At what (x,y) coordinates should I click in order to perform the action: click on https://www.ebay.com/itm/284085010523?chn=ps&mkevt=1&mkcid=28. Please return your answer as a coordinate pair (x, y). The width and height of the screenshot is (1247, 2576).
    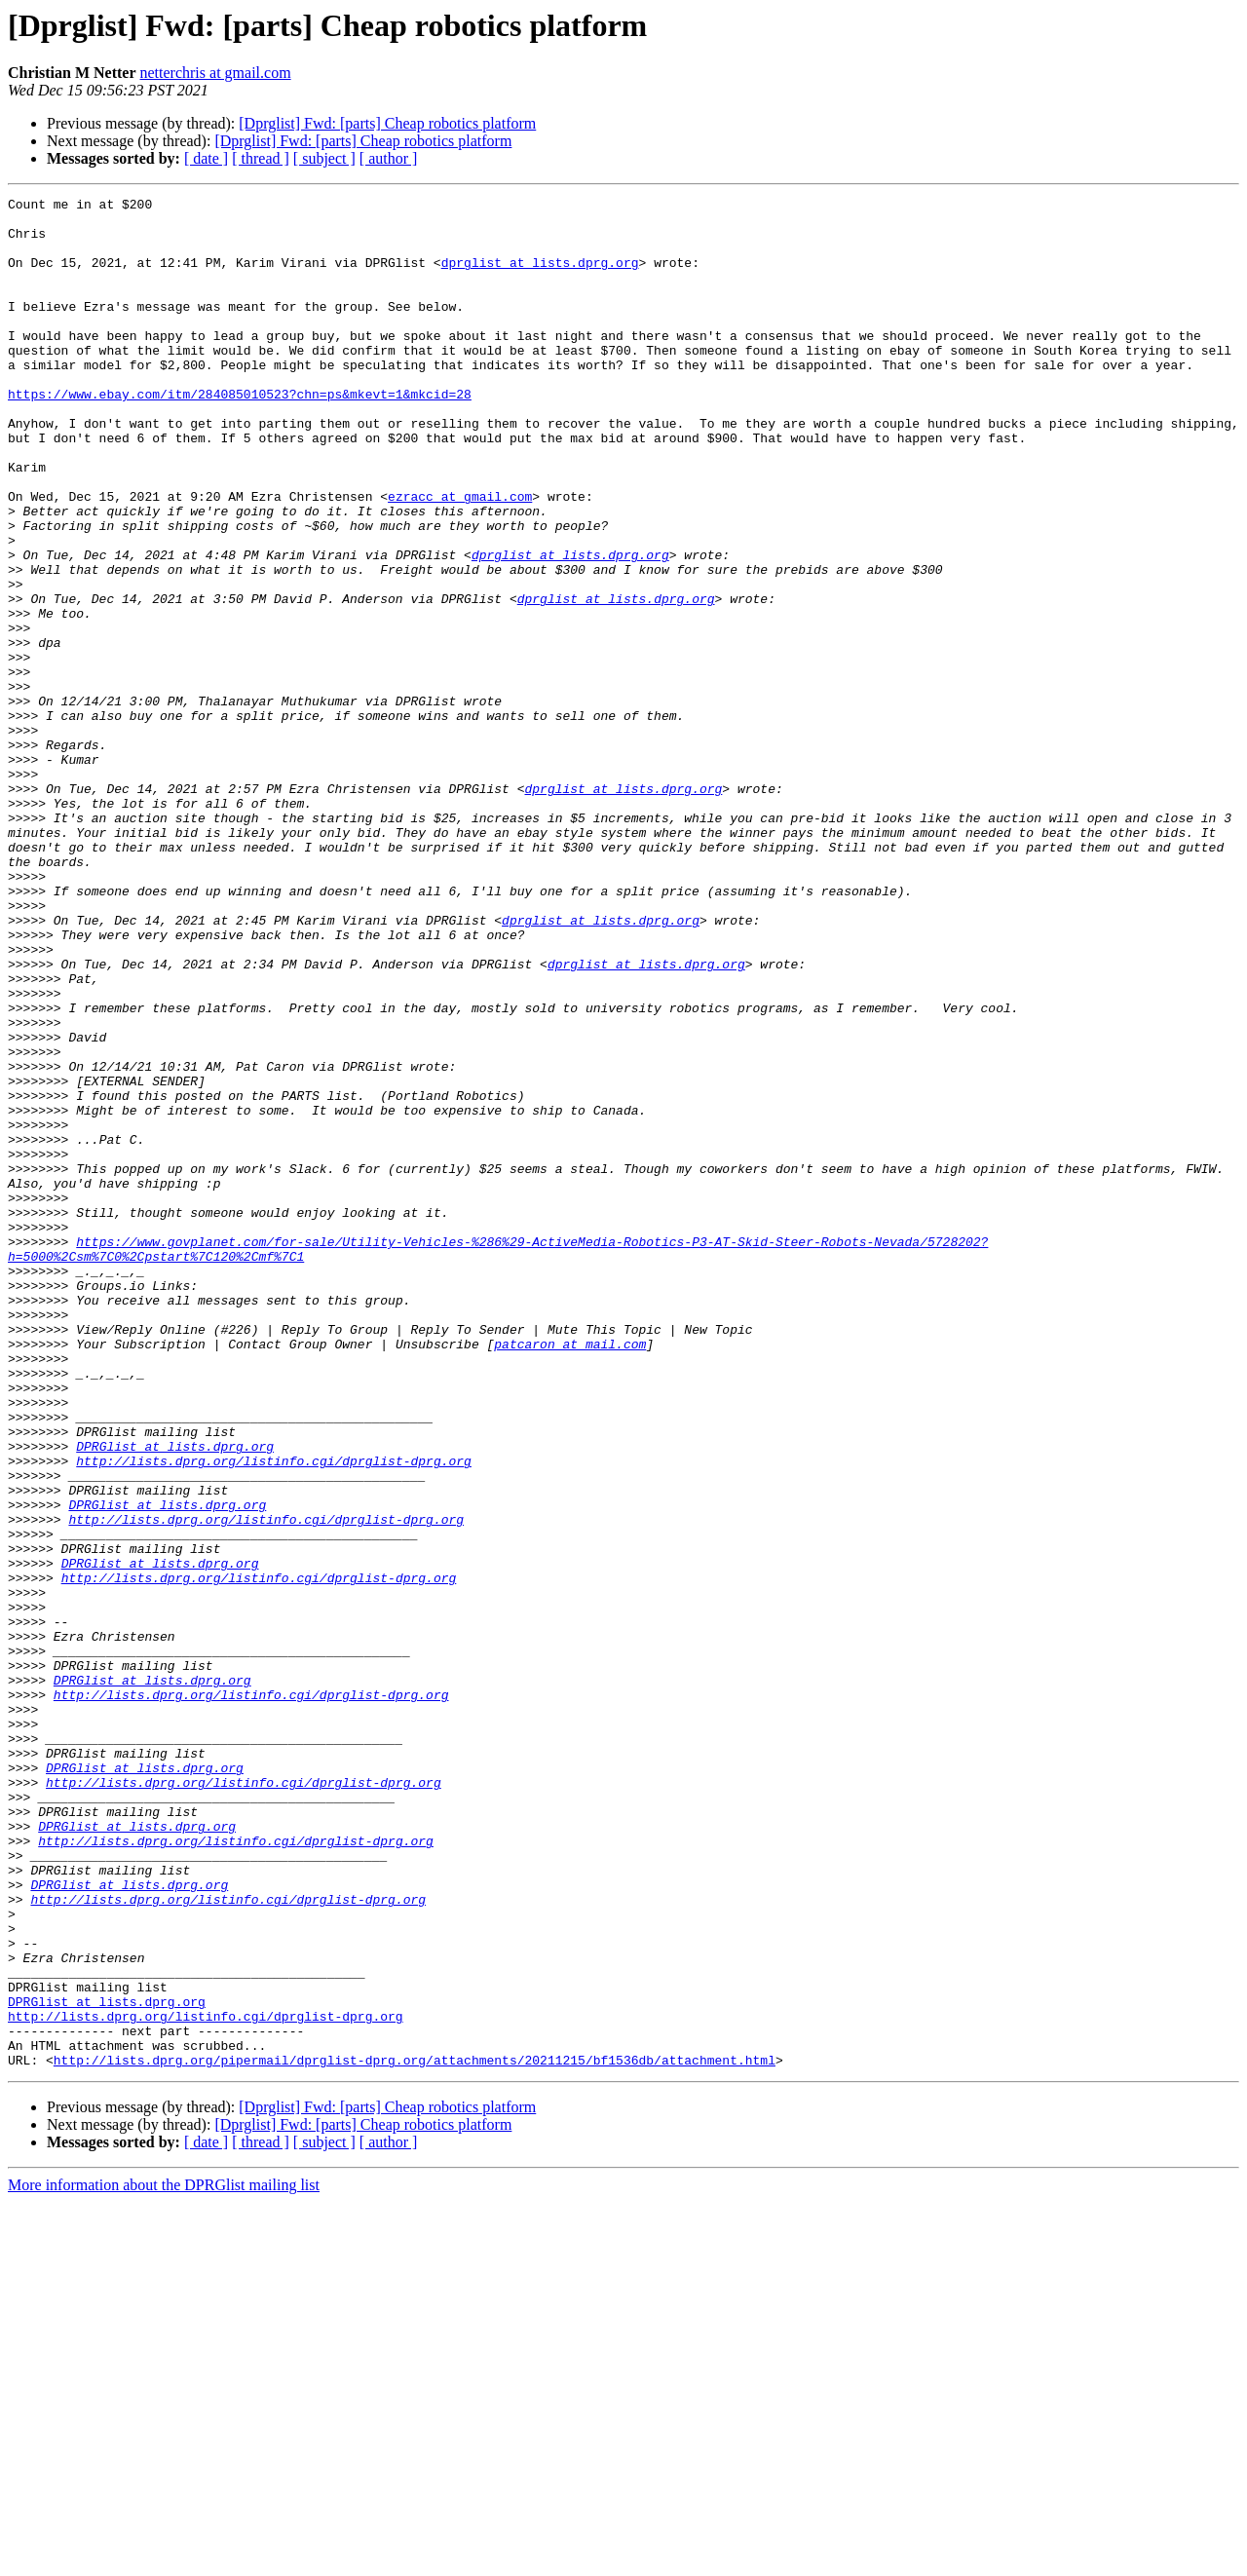
    Looking at the image, I should click on (240, 434).